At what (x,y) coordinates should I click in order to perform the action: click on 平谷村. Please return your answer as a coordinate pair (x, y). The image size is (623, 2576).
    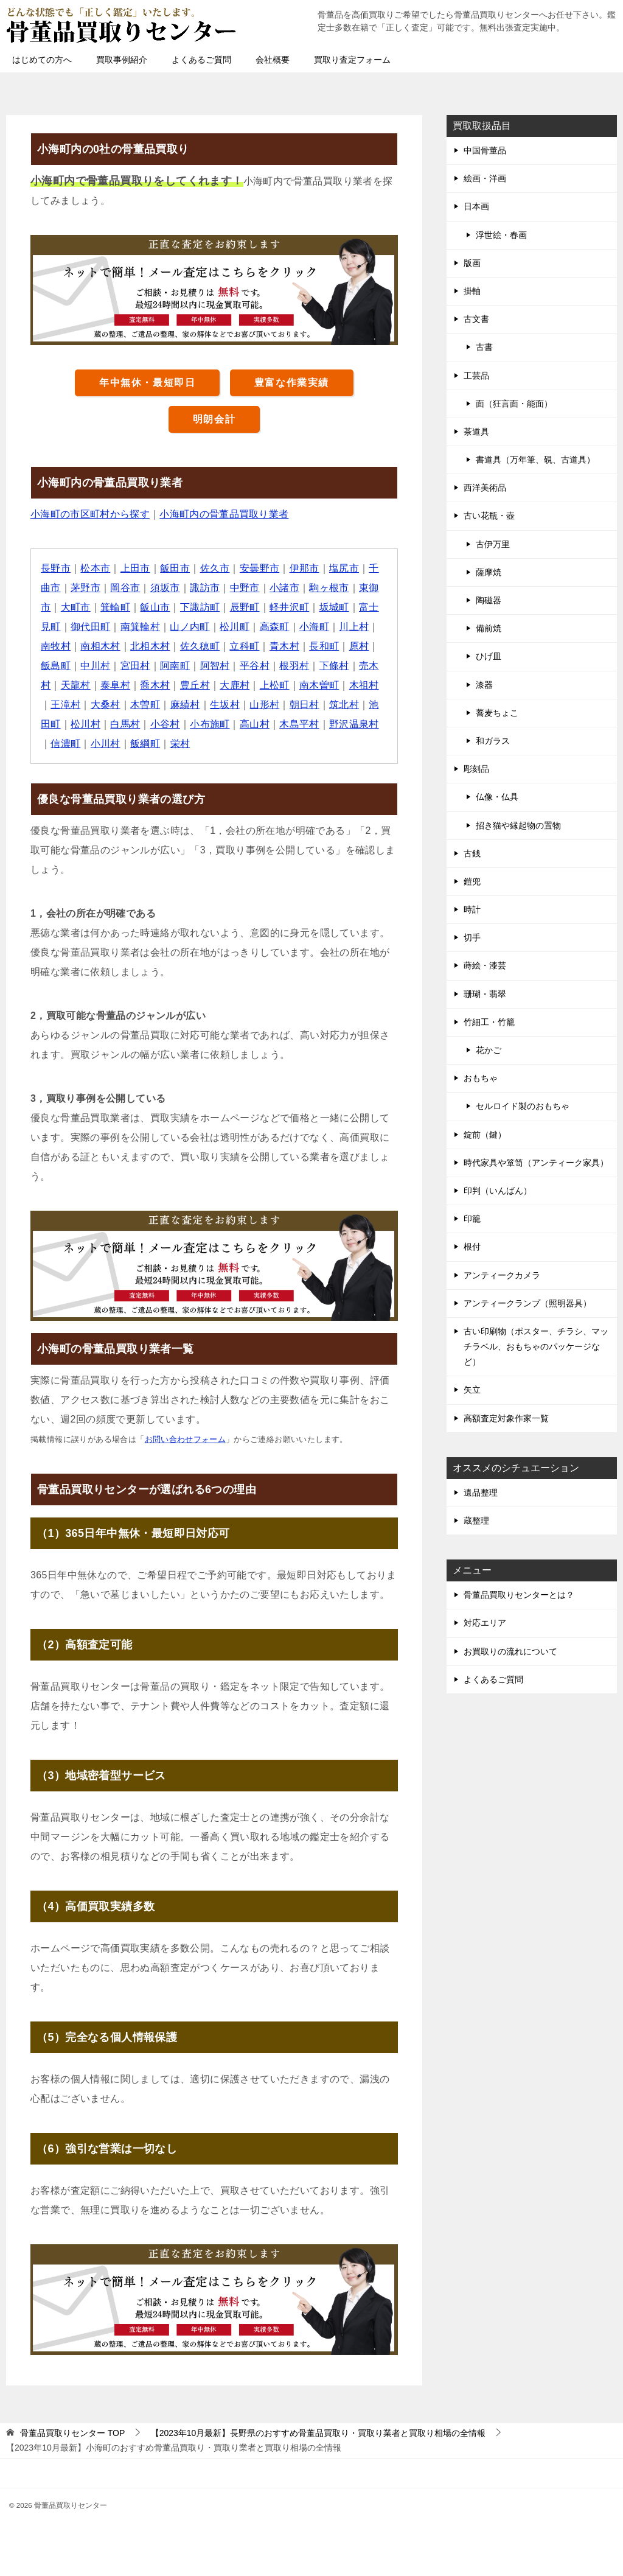
    Looking at the image, I should click on (255, 665).